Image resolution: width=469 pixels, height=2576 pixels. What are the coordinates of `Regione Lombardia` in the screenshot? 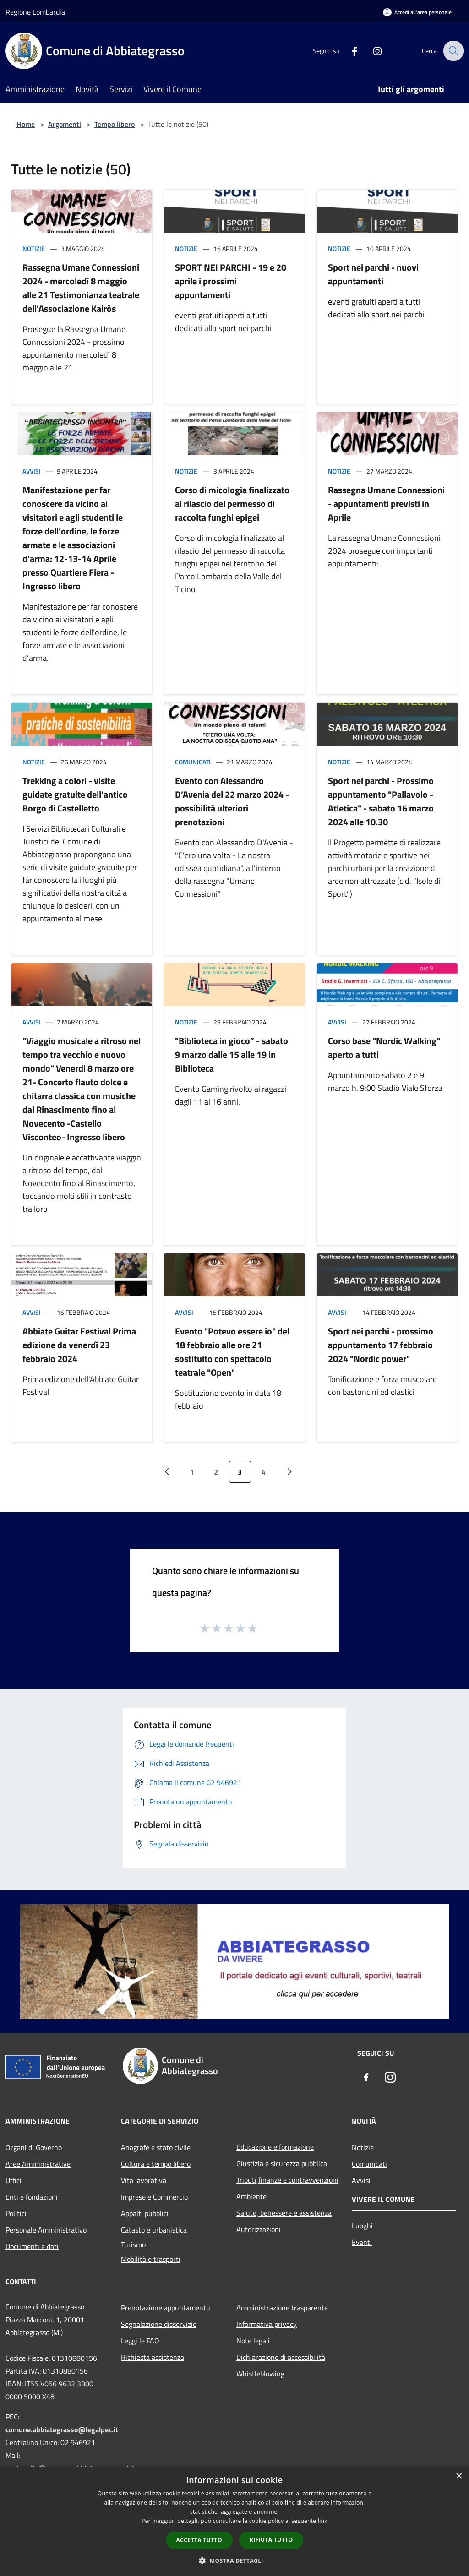 It's located at (35, 11).